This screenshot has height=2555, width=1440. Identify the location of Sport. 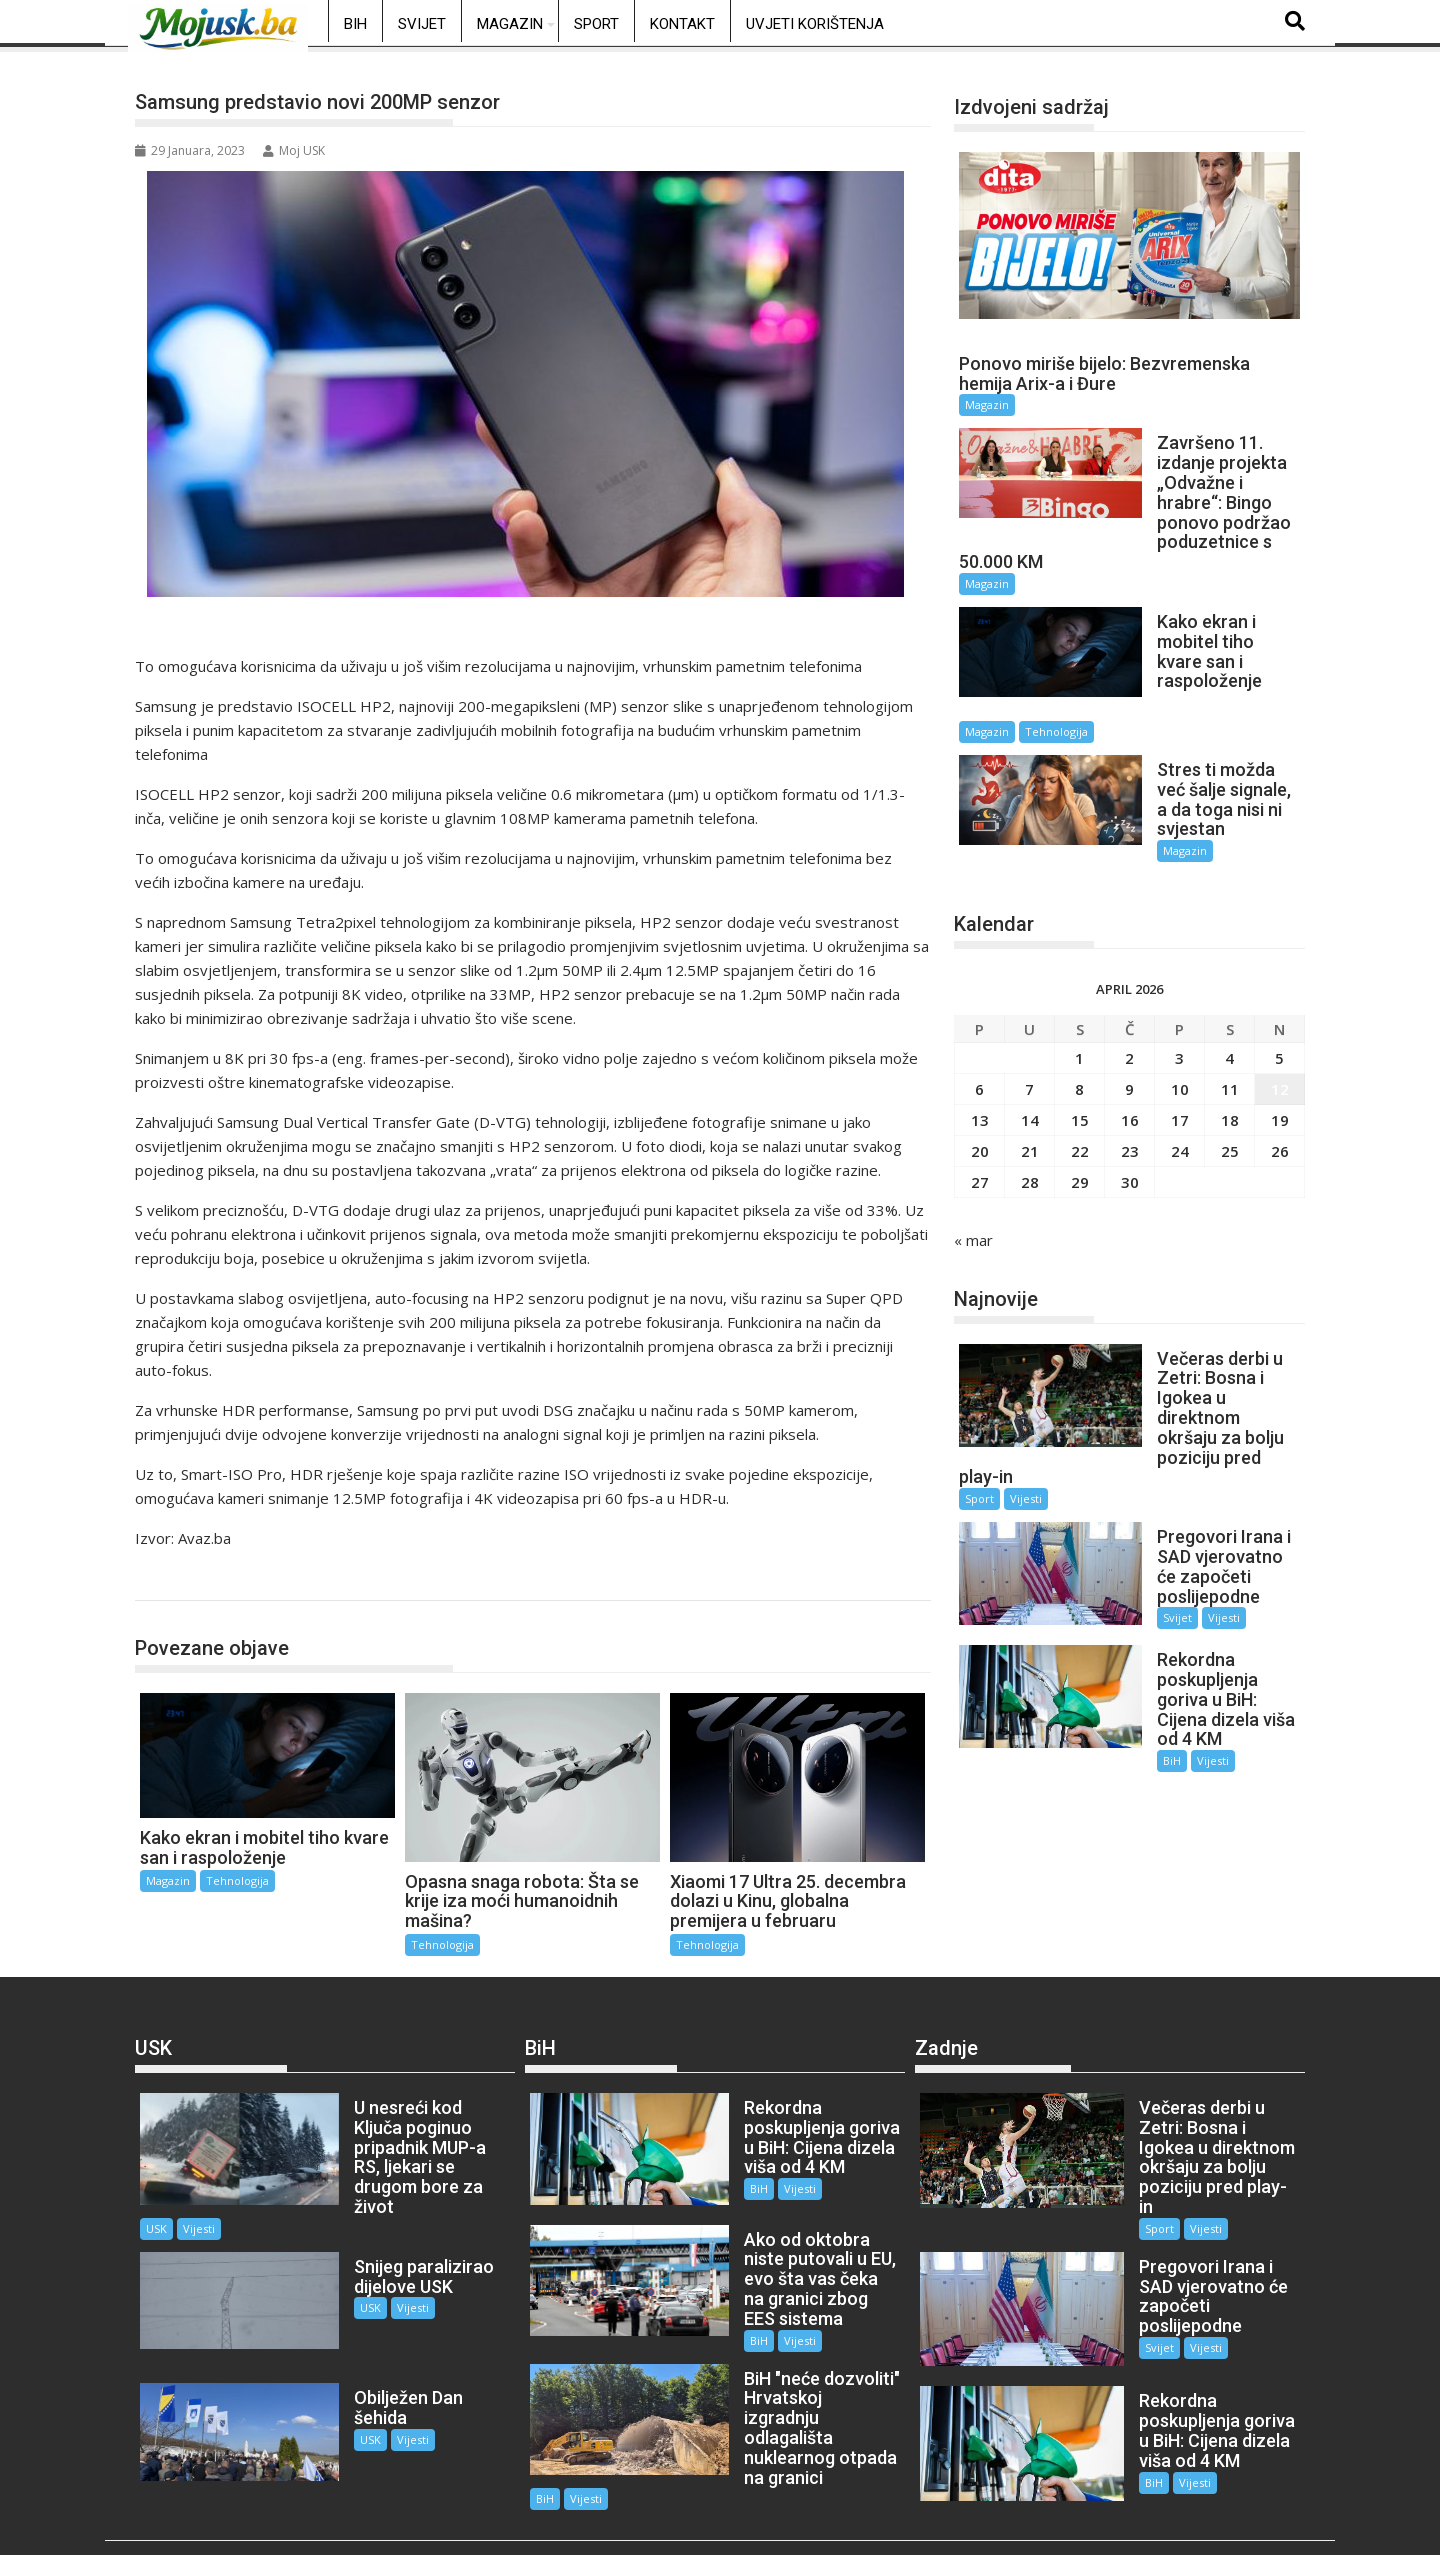
(596, 24).